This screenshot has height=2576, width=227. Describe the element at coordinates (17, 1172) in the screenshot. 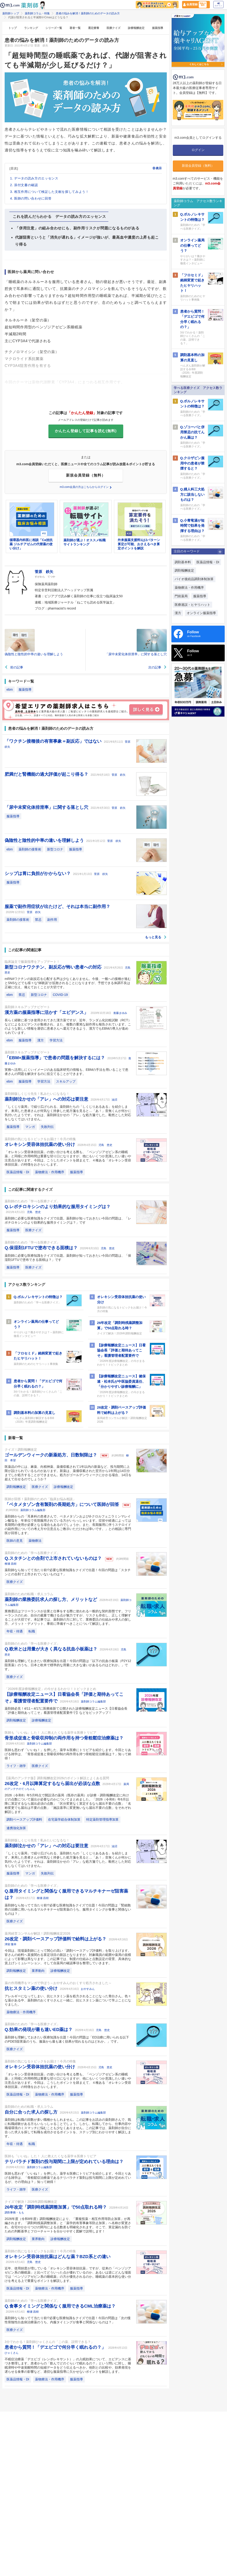

I see `医薬品情報・DI` at that location.